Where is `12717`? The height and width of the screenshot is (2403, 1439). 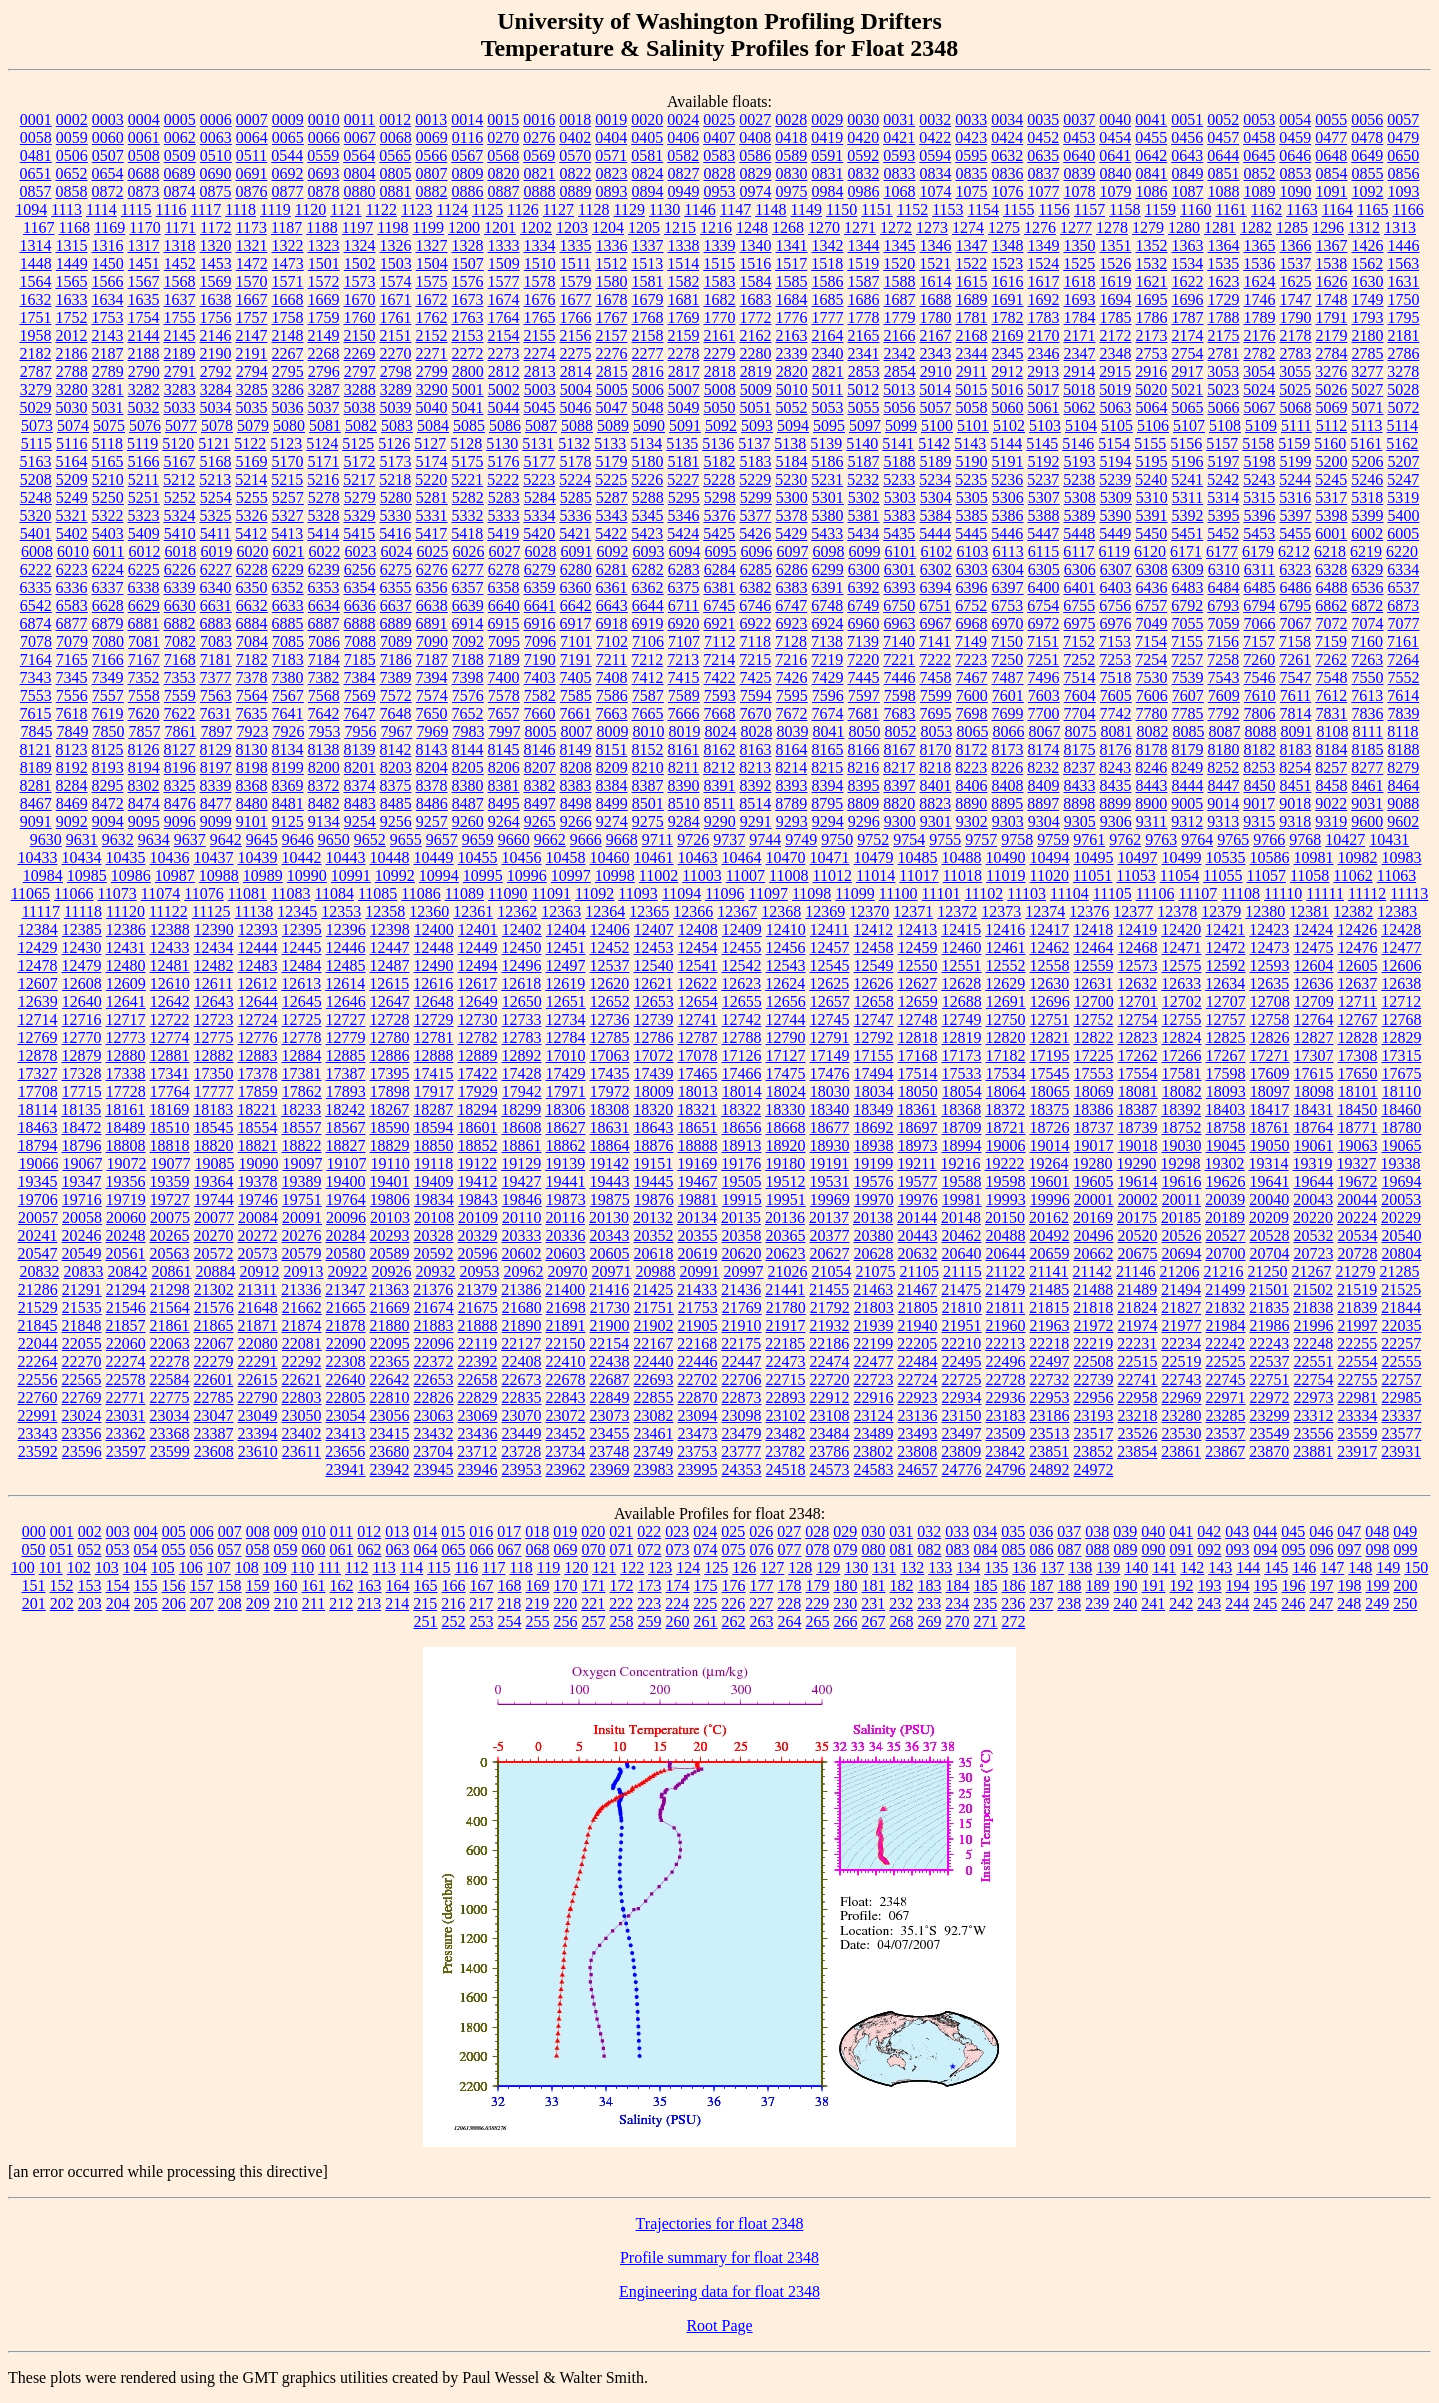
12717 is located at coordinates (126, 1019).